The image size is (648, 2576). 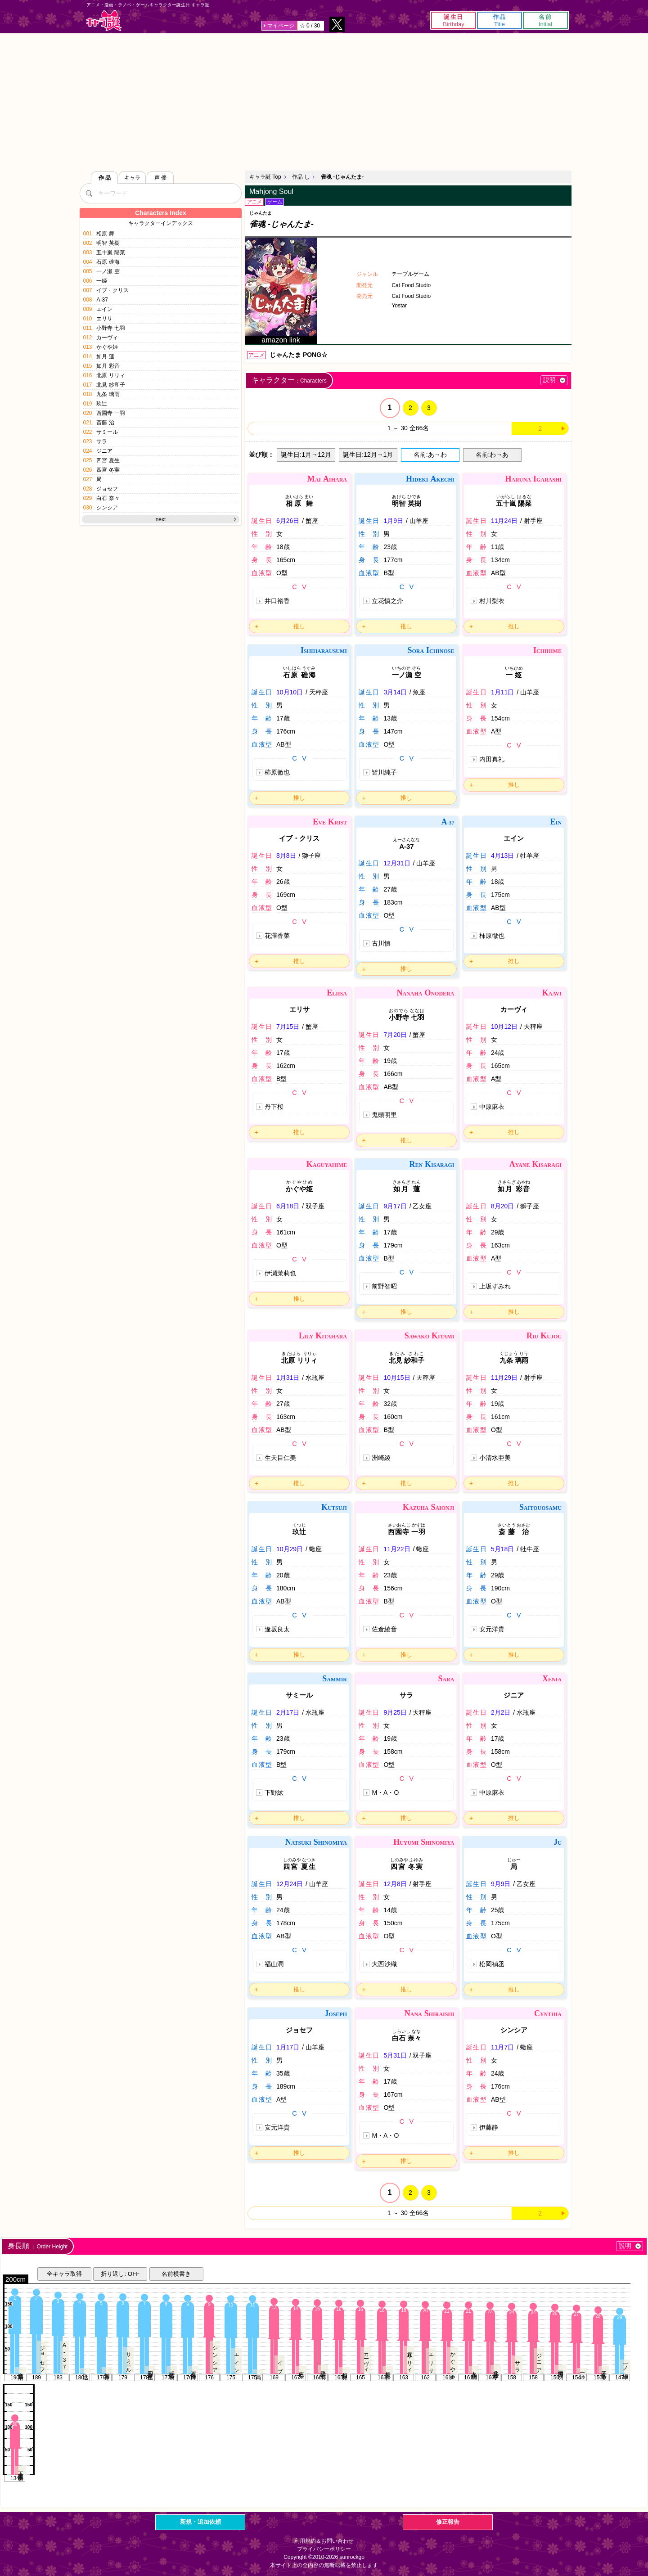 What do you see at coordinates (287, 1377) in the screenshot?
I see `1月31日` at bounding box center [287, 1377].